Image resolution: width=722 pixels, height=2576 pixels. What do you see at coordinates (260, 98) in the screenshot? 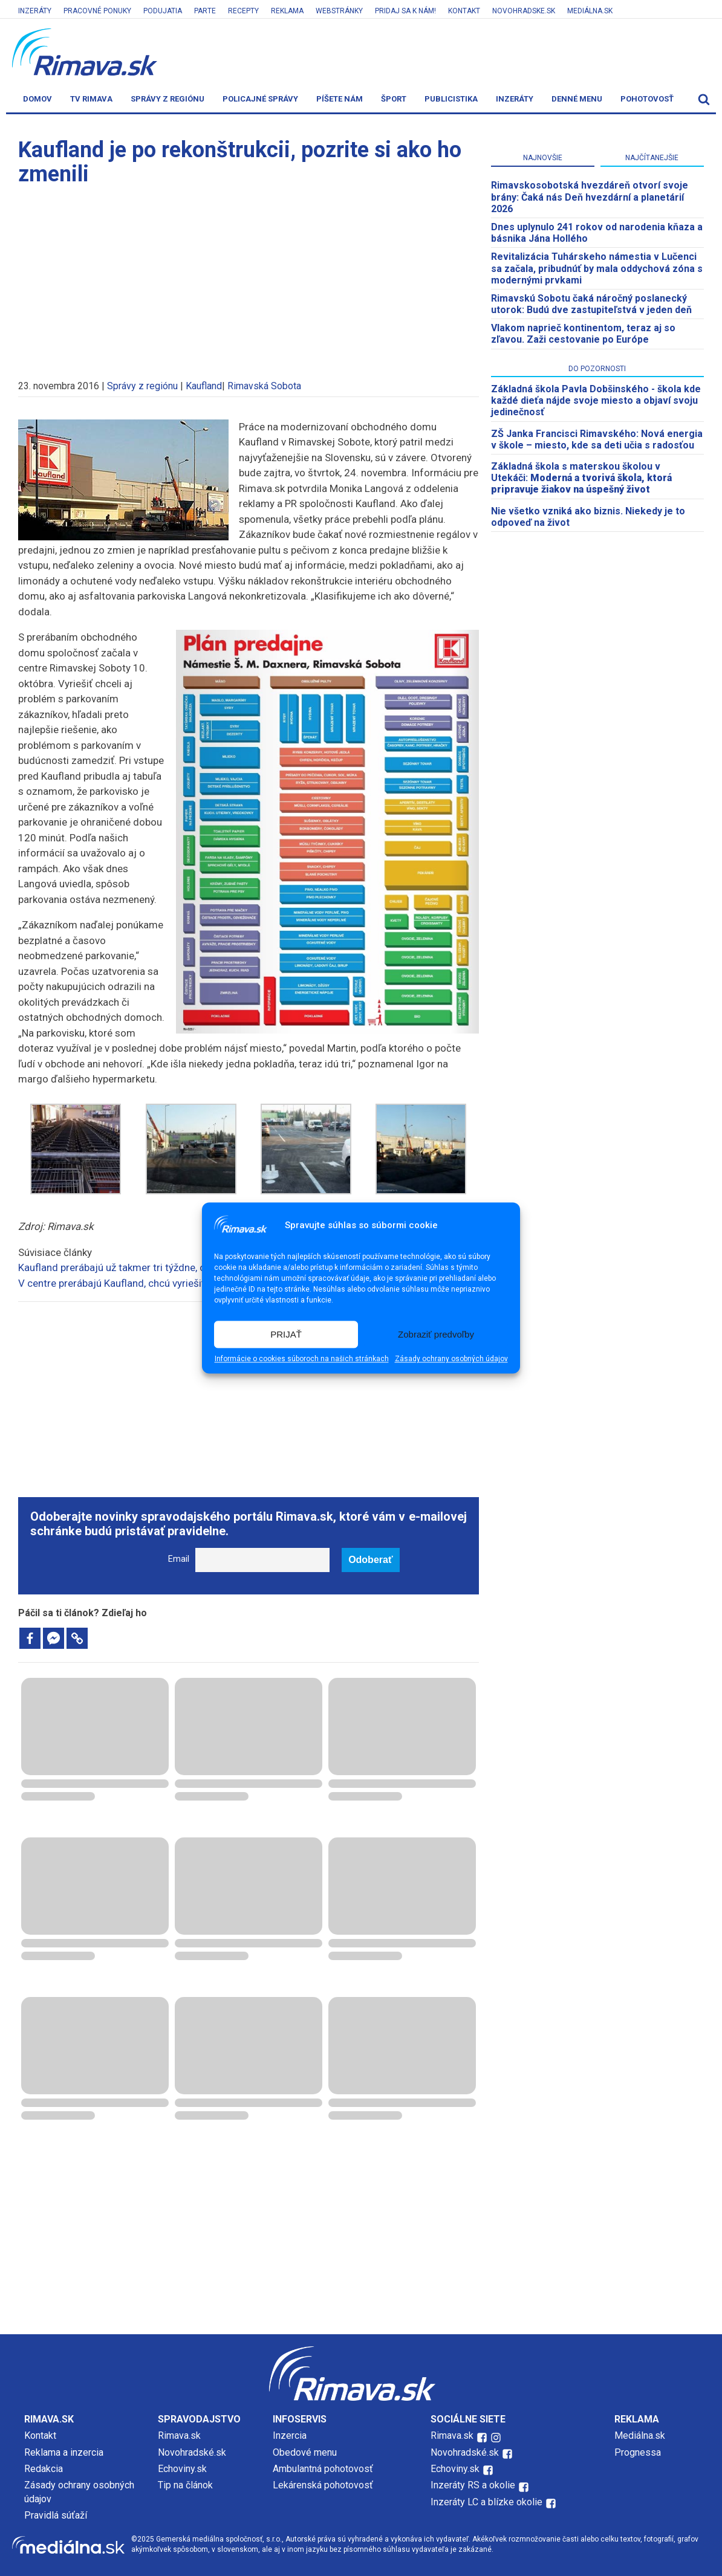
I see `Policajné správy` at bounding box center [260, 98].